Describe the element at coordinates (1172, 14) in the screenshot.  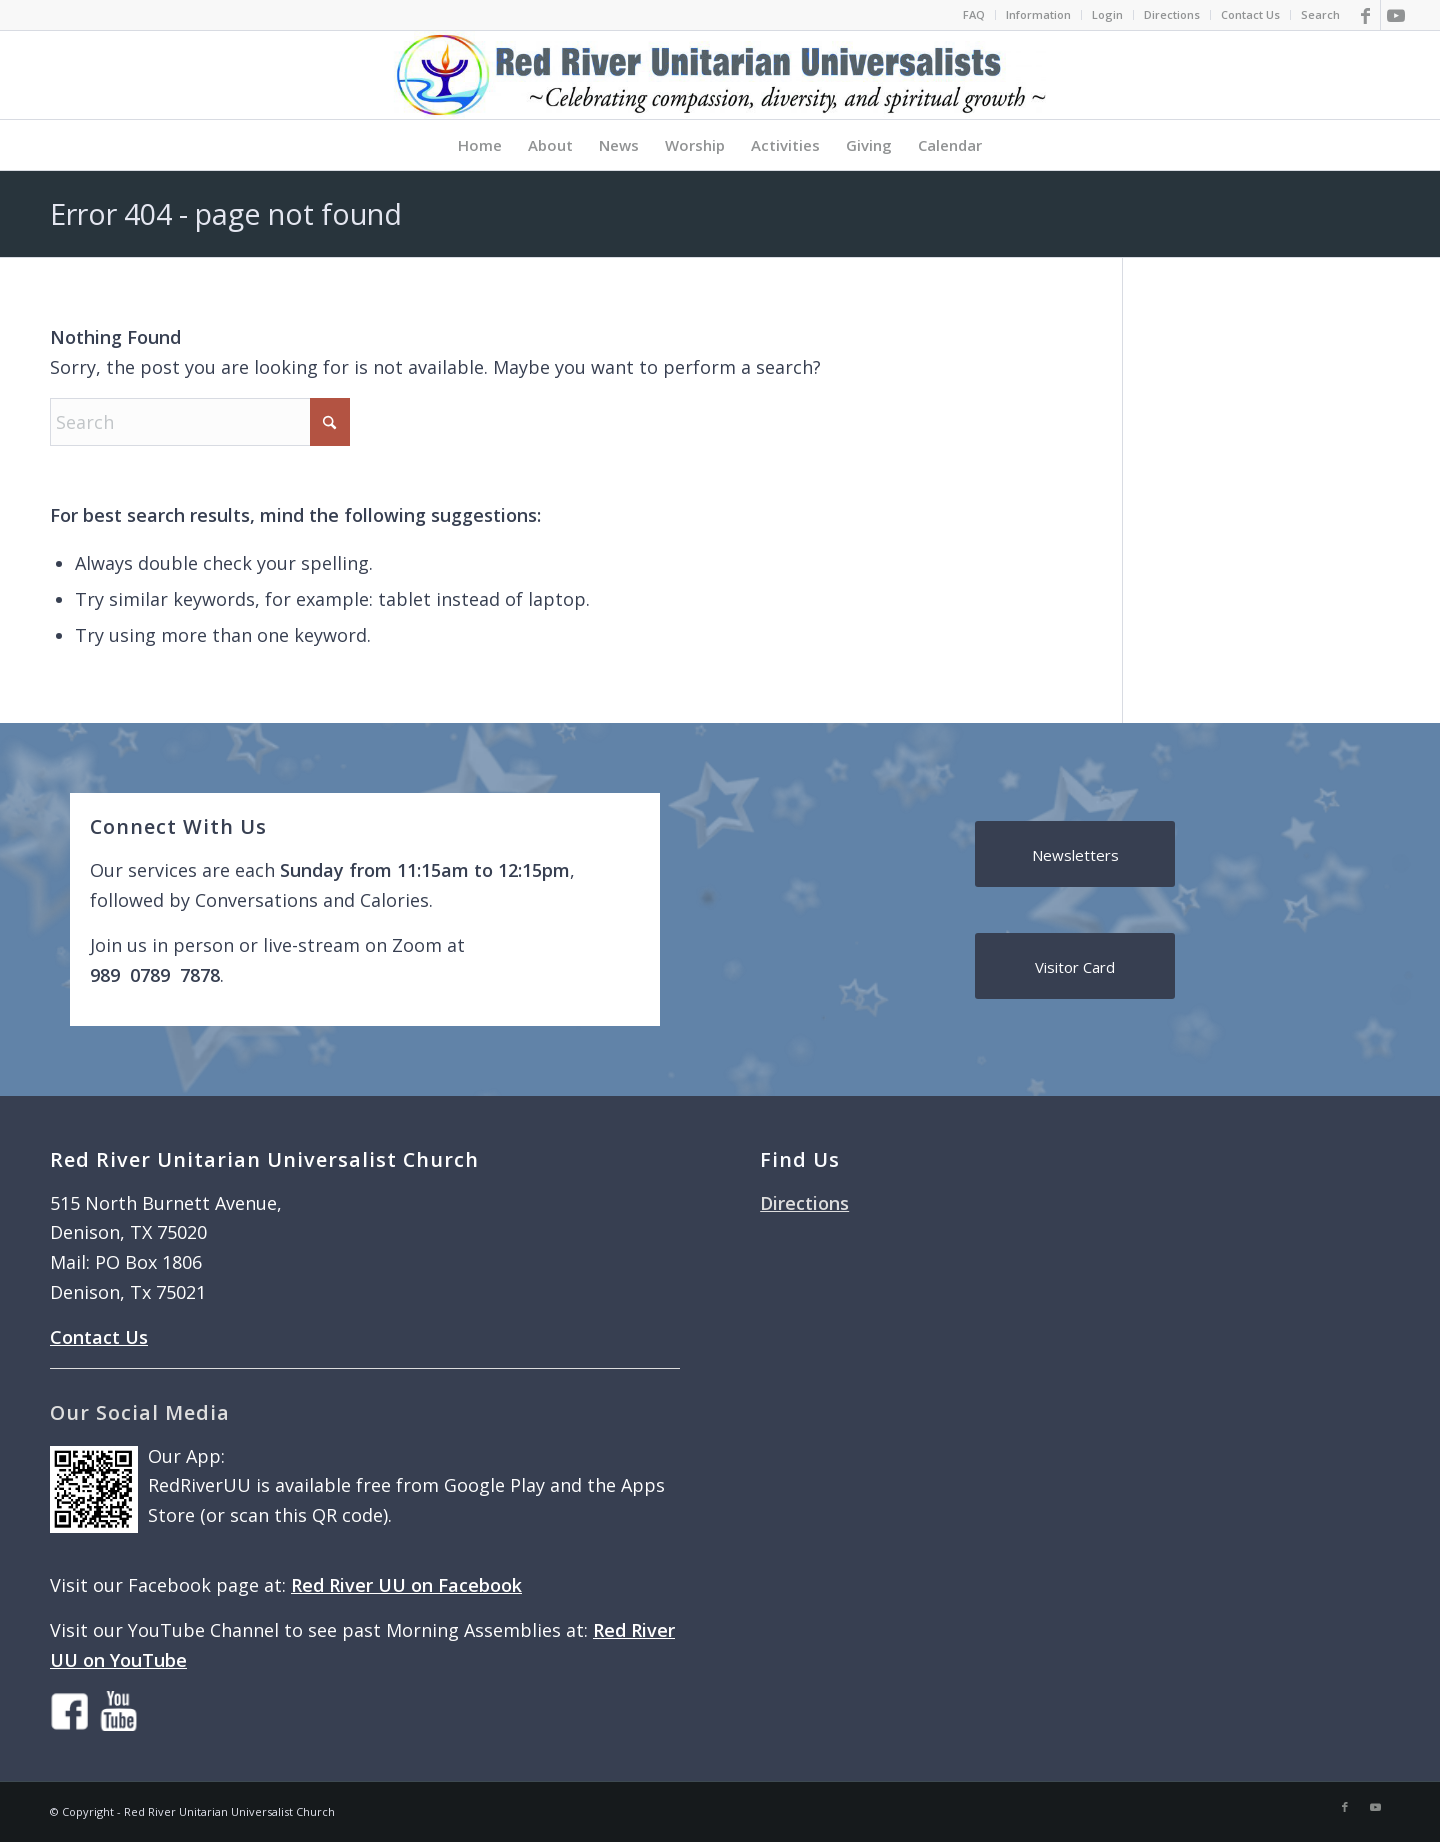
I see `Directions` at that location.